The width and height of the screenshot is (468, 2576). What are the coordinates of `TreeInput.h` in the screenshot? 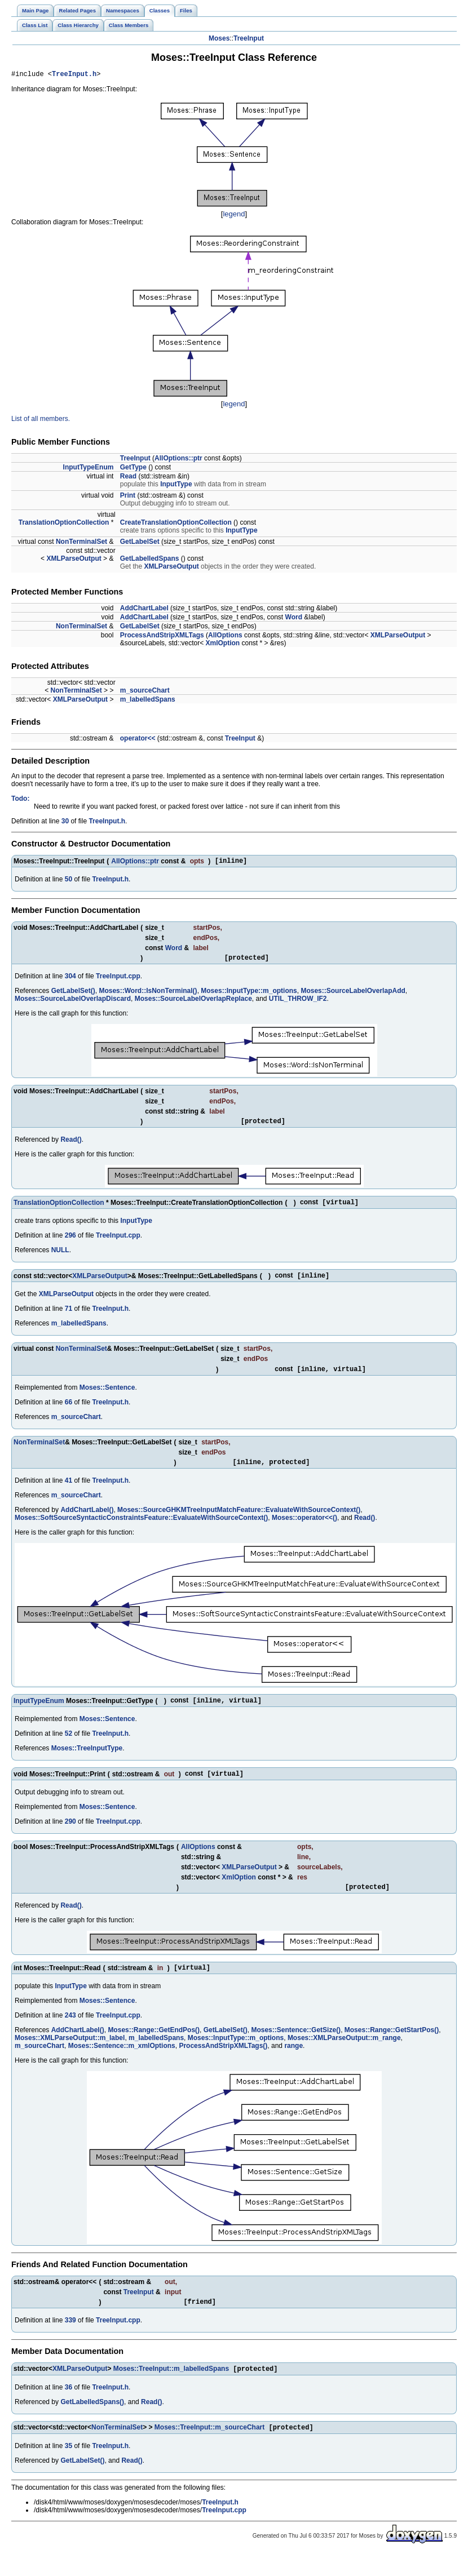 It's located at (74, 75).